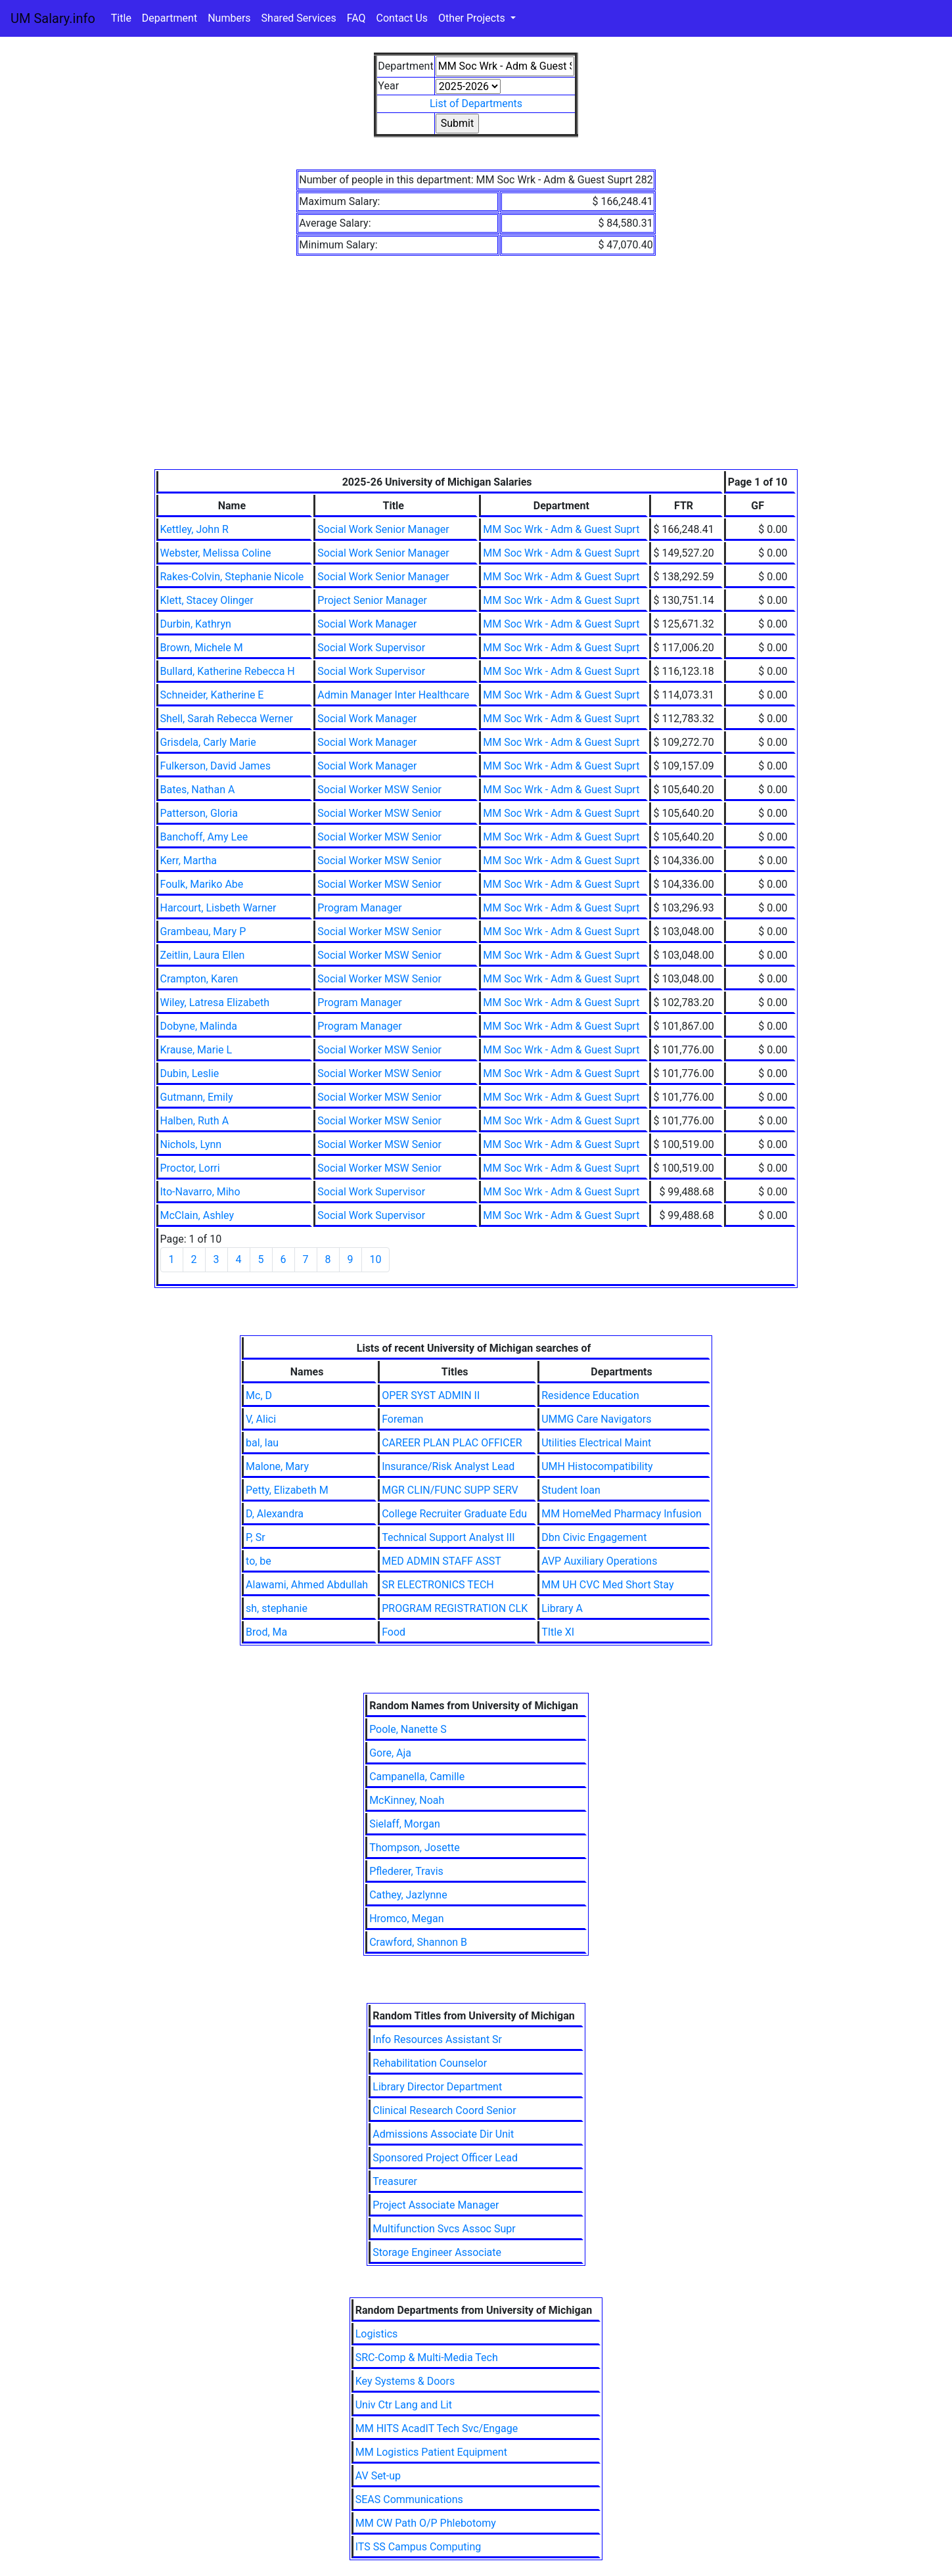 Image resolution: width=952 pixels, height=2576 pixels. What do you see at coordinates (215, 766) in the screenshot?
I see `Fulkerson, David James` at bounding box center [215, 766].